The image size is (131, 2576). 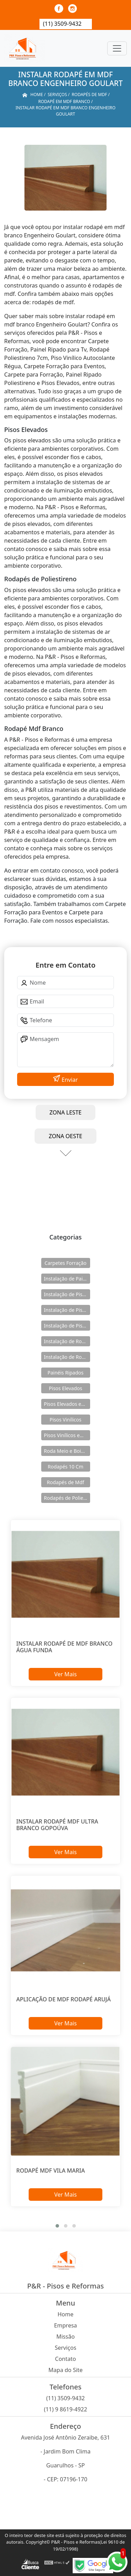 What do you see at coordinates (117, 48) in the screenshot?
I see `[Toggle navigation]` at bounding box center [117, 48].